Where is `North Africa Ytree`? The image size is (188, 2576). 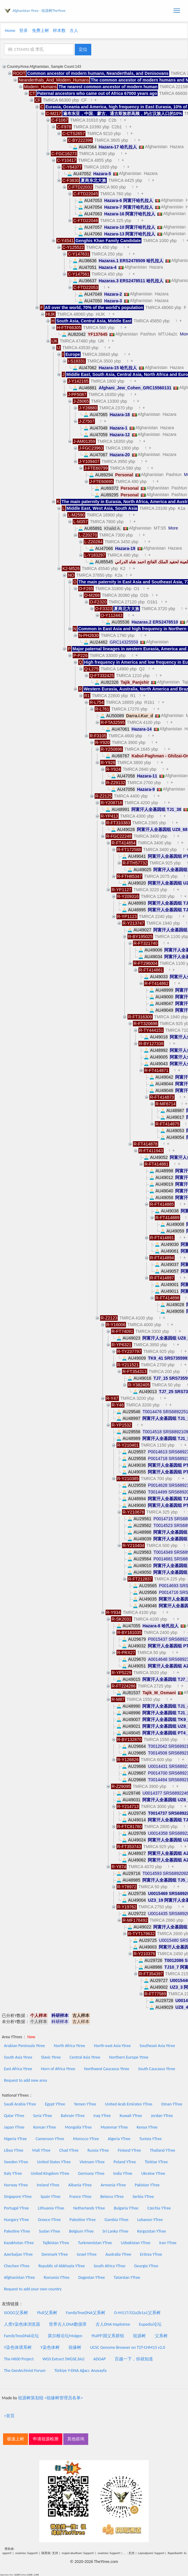
North Africa Ytree is located at coordinates (69, 2045).